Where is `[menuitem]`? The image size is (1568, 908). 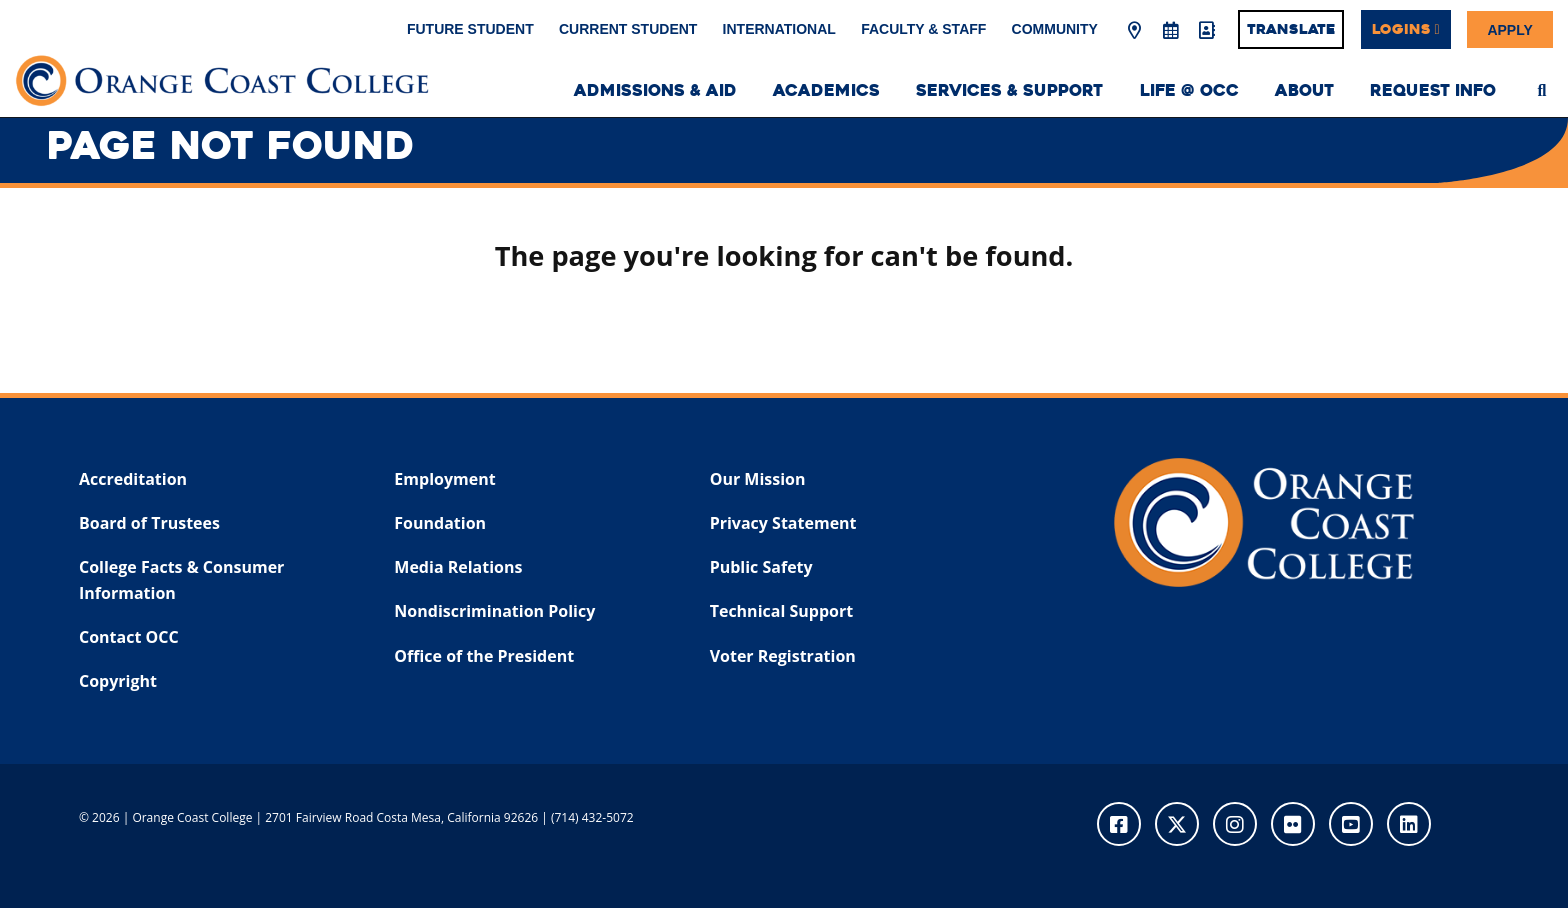
[menuitem] is located at coordinates (1542, 88).